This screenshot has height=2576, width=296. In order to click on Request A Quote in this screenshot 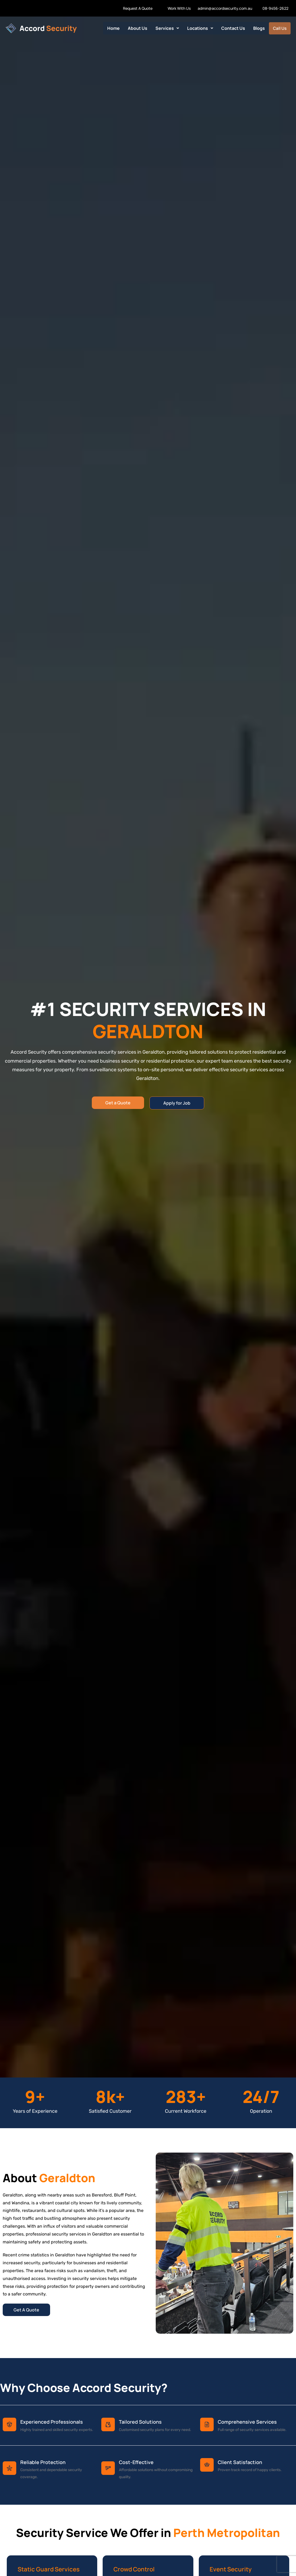, I will do `click(137, 8)`.